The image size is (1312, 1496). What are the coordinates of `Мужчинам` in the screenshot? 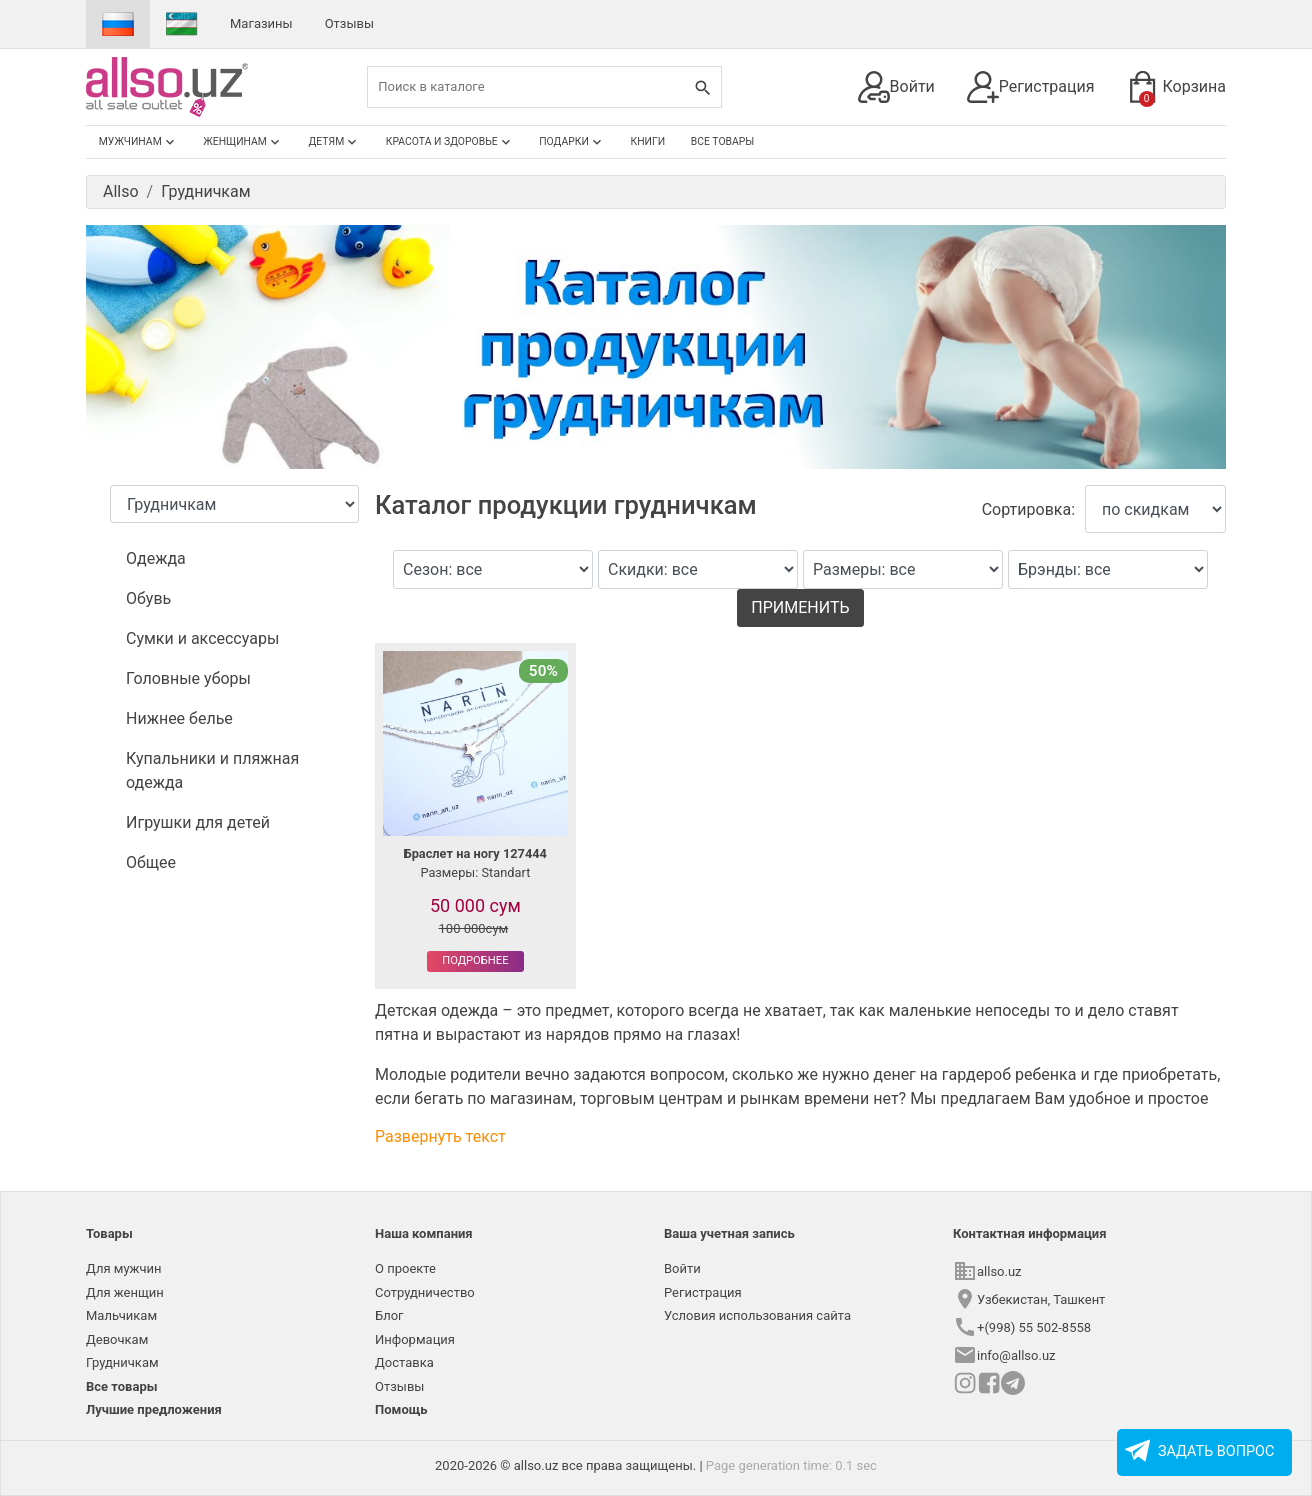 It's located at (138, 142).